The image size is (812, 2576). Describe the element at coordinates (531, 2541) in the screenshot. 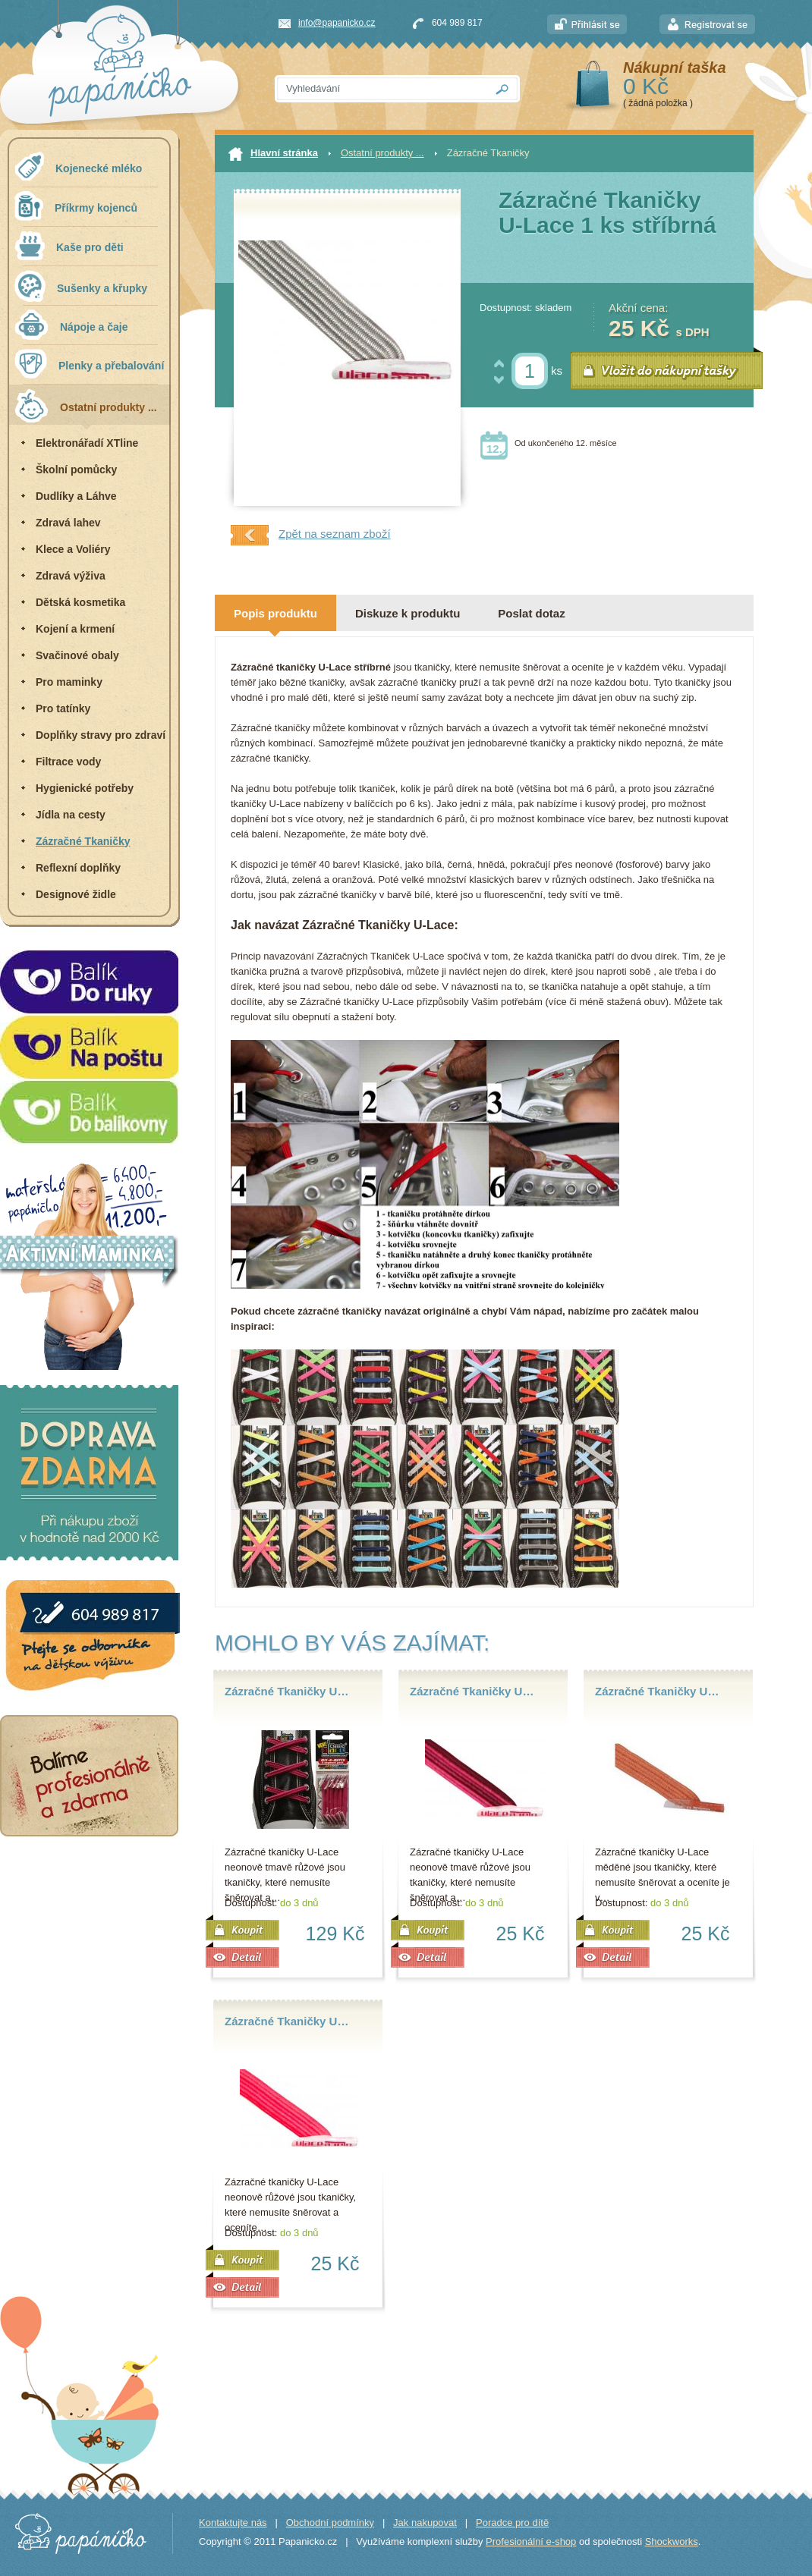

I see `Profesionální e-shop` at that location.